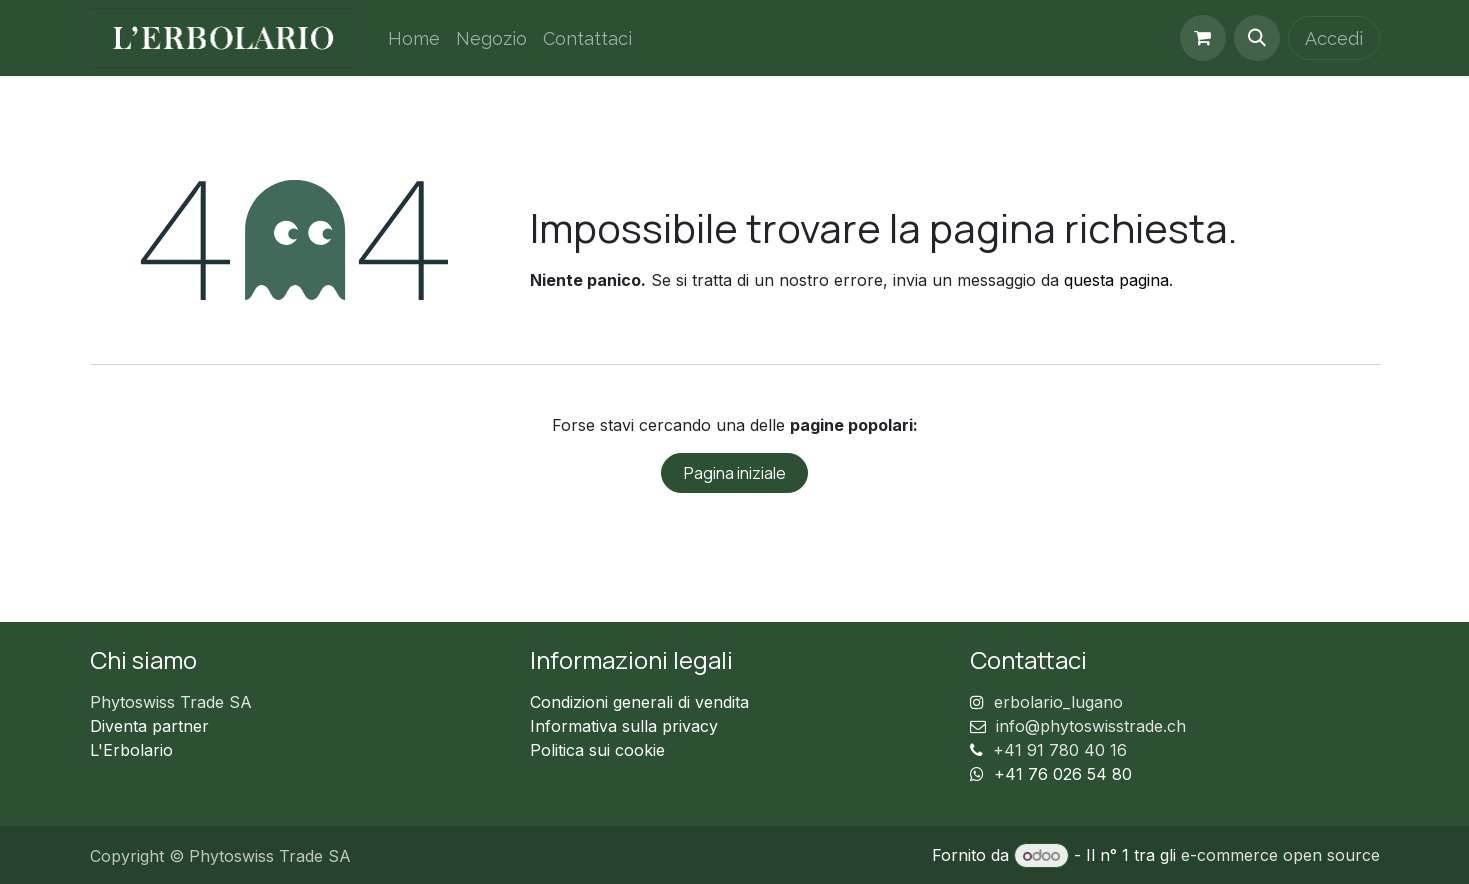  I want to click on e-commerce open source, so click(1280, 855).